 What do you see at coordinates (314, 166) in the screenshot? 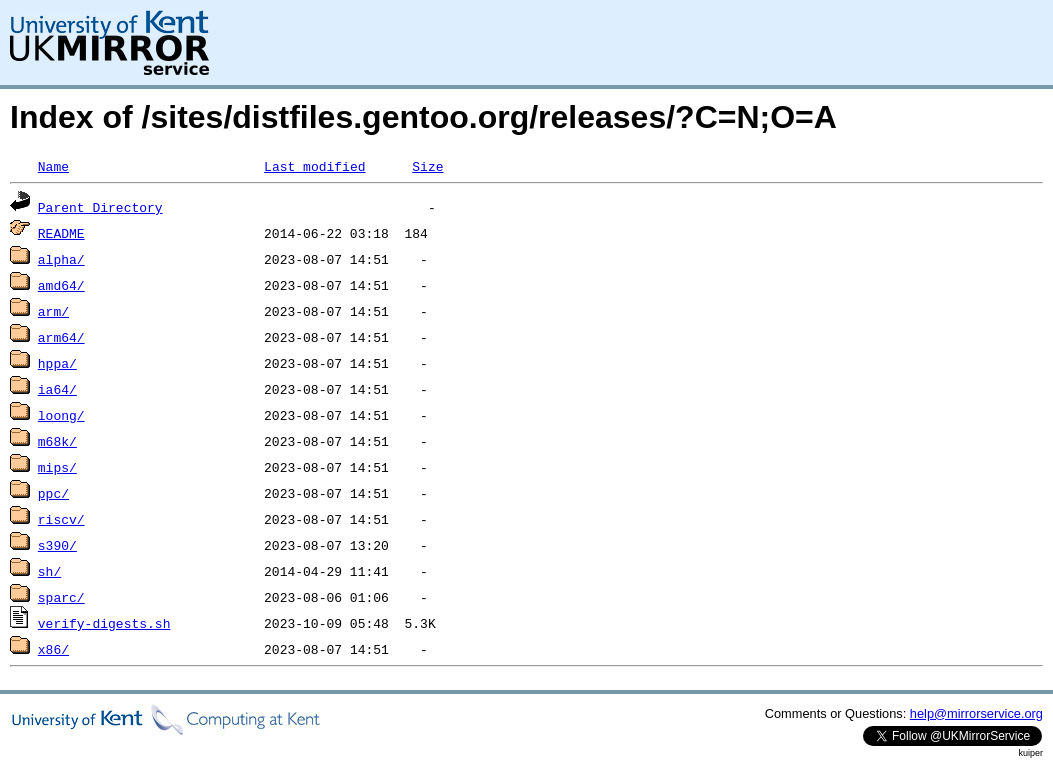
I see `Last modified` at bounding box center [314, 166].